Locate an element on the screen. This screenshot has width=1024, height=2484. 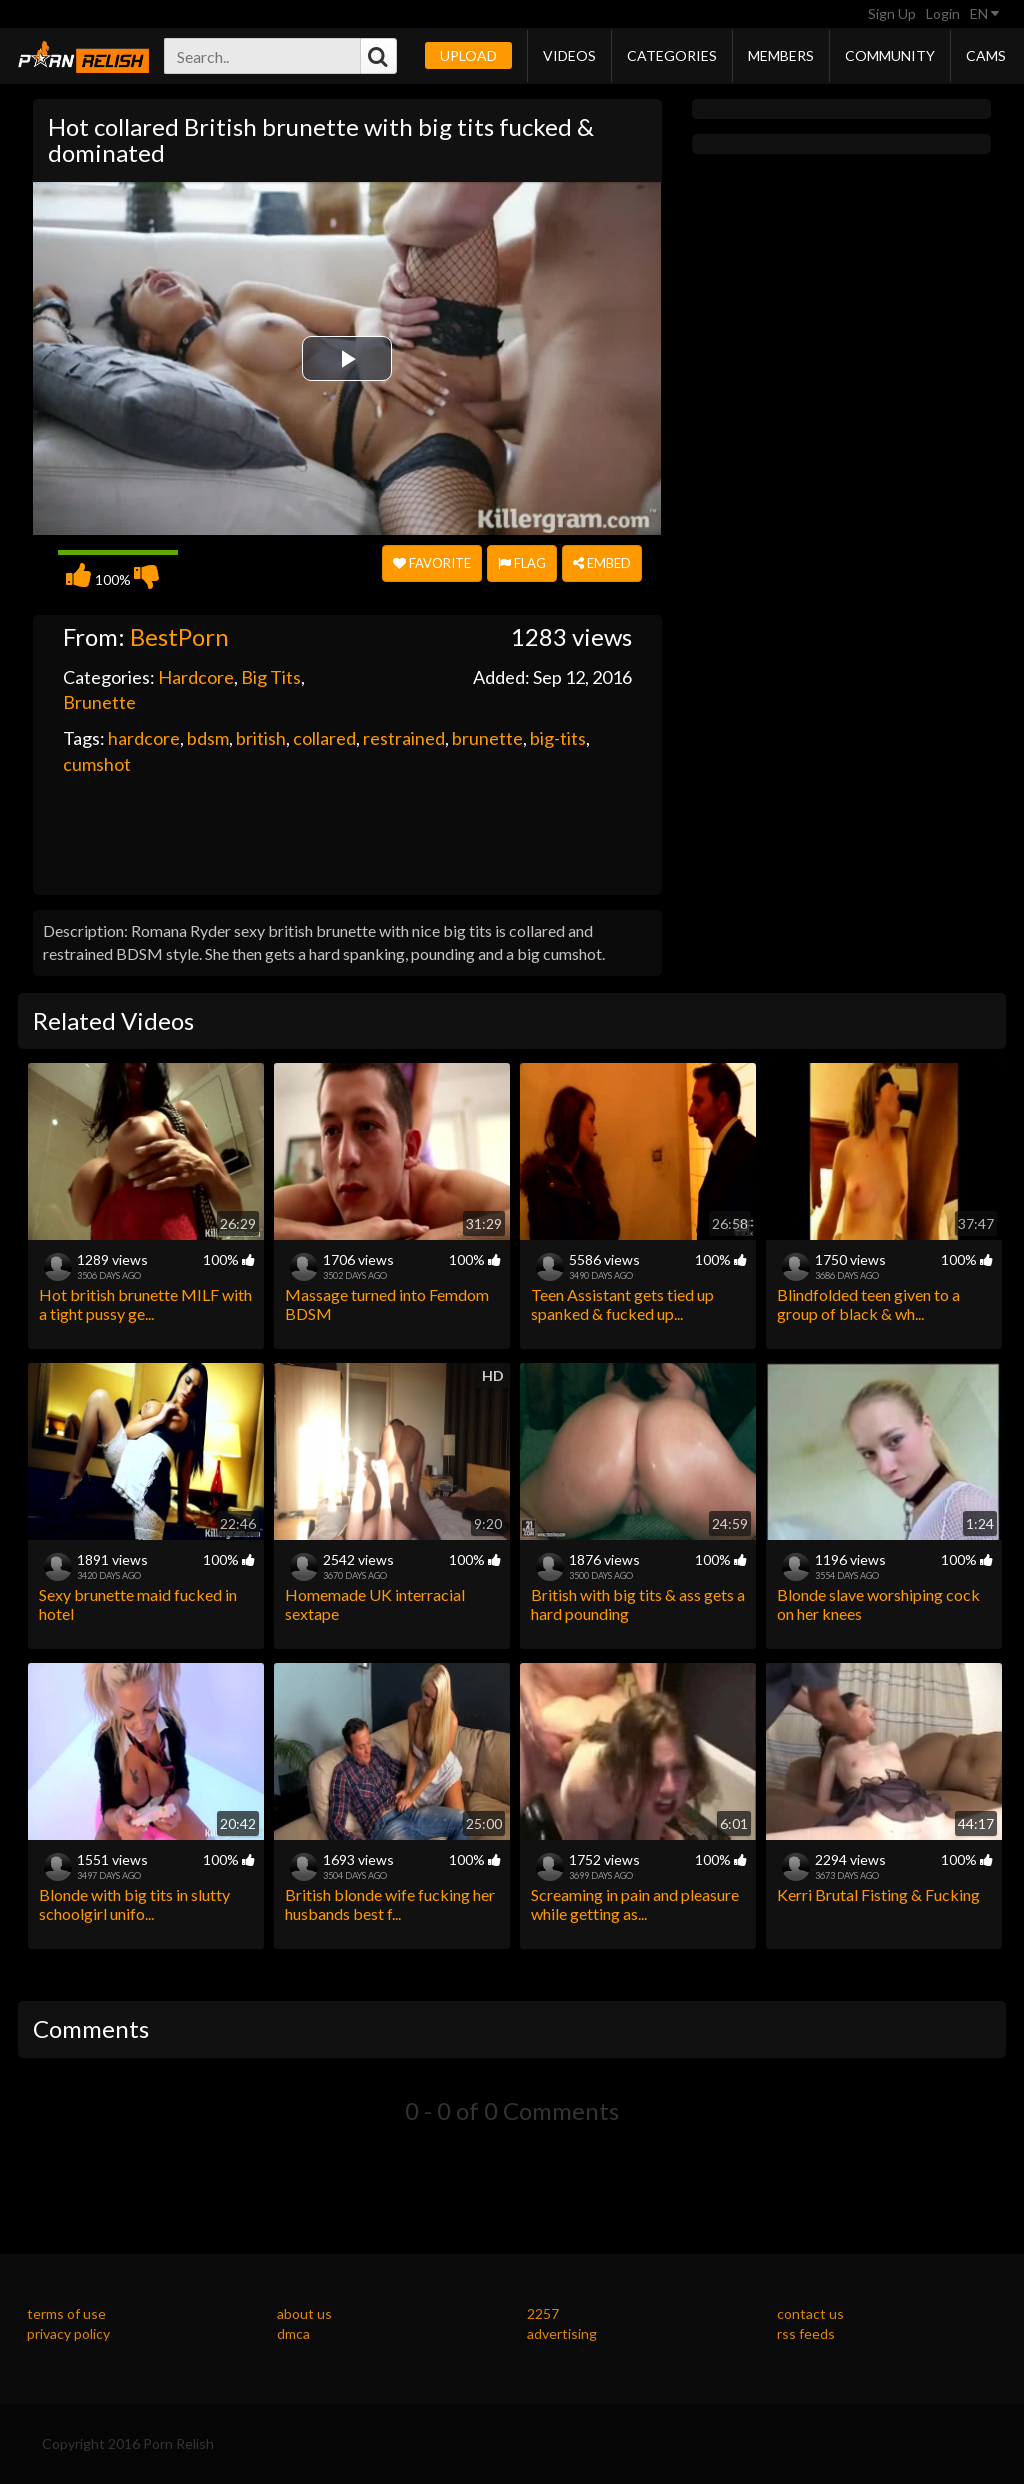
British blonde wife fucking her husbands best f... is located at coordinates (390, 1904).